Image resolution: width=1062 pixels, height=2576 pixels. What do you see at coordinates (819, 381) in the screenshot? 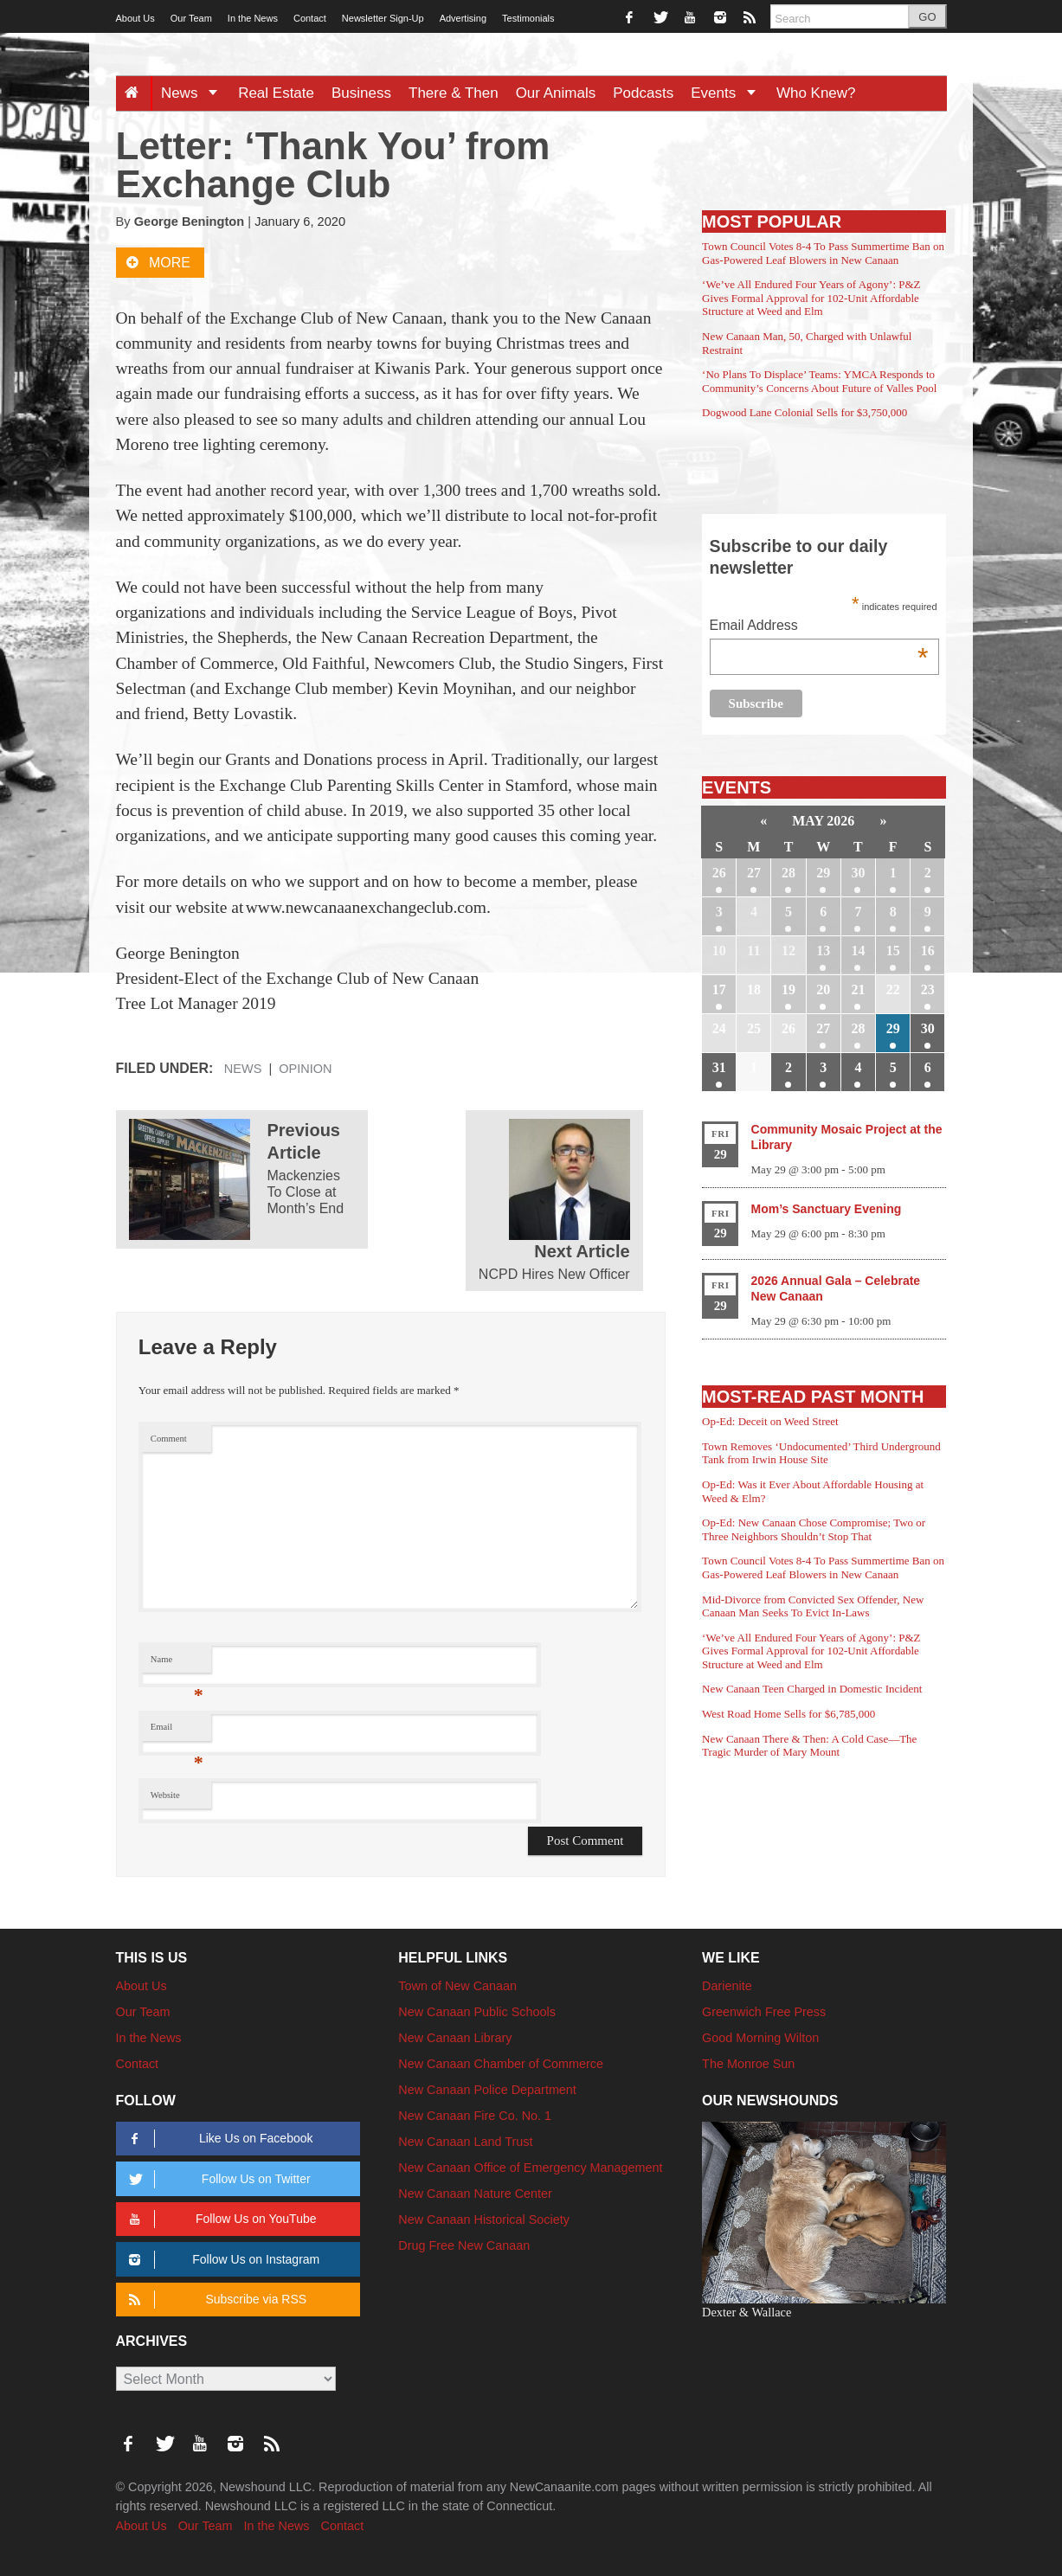
I see `‘No Plans To Displace’ Teams: YMCA Responds to Community’s Concerns About Future of Valles Pool` at bounding box center [819, 381].